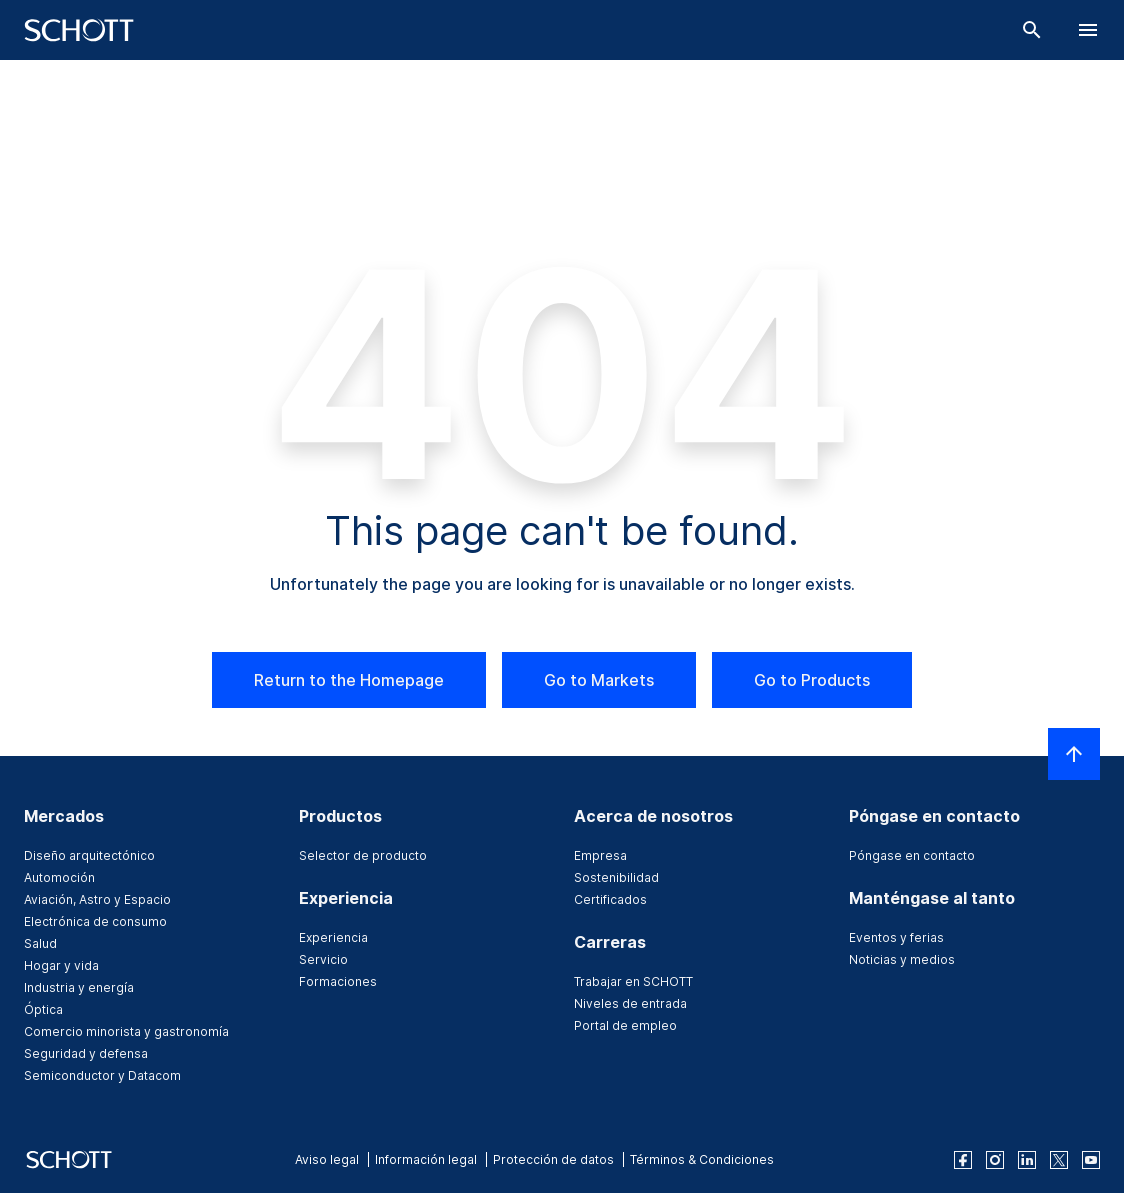  What do you see at coordinates (896, 937) in the screenshot?
I see `Eventos y ferias` at bounding box center [896, 937].